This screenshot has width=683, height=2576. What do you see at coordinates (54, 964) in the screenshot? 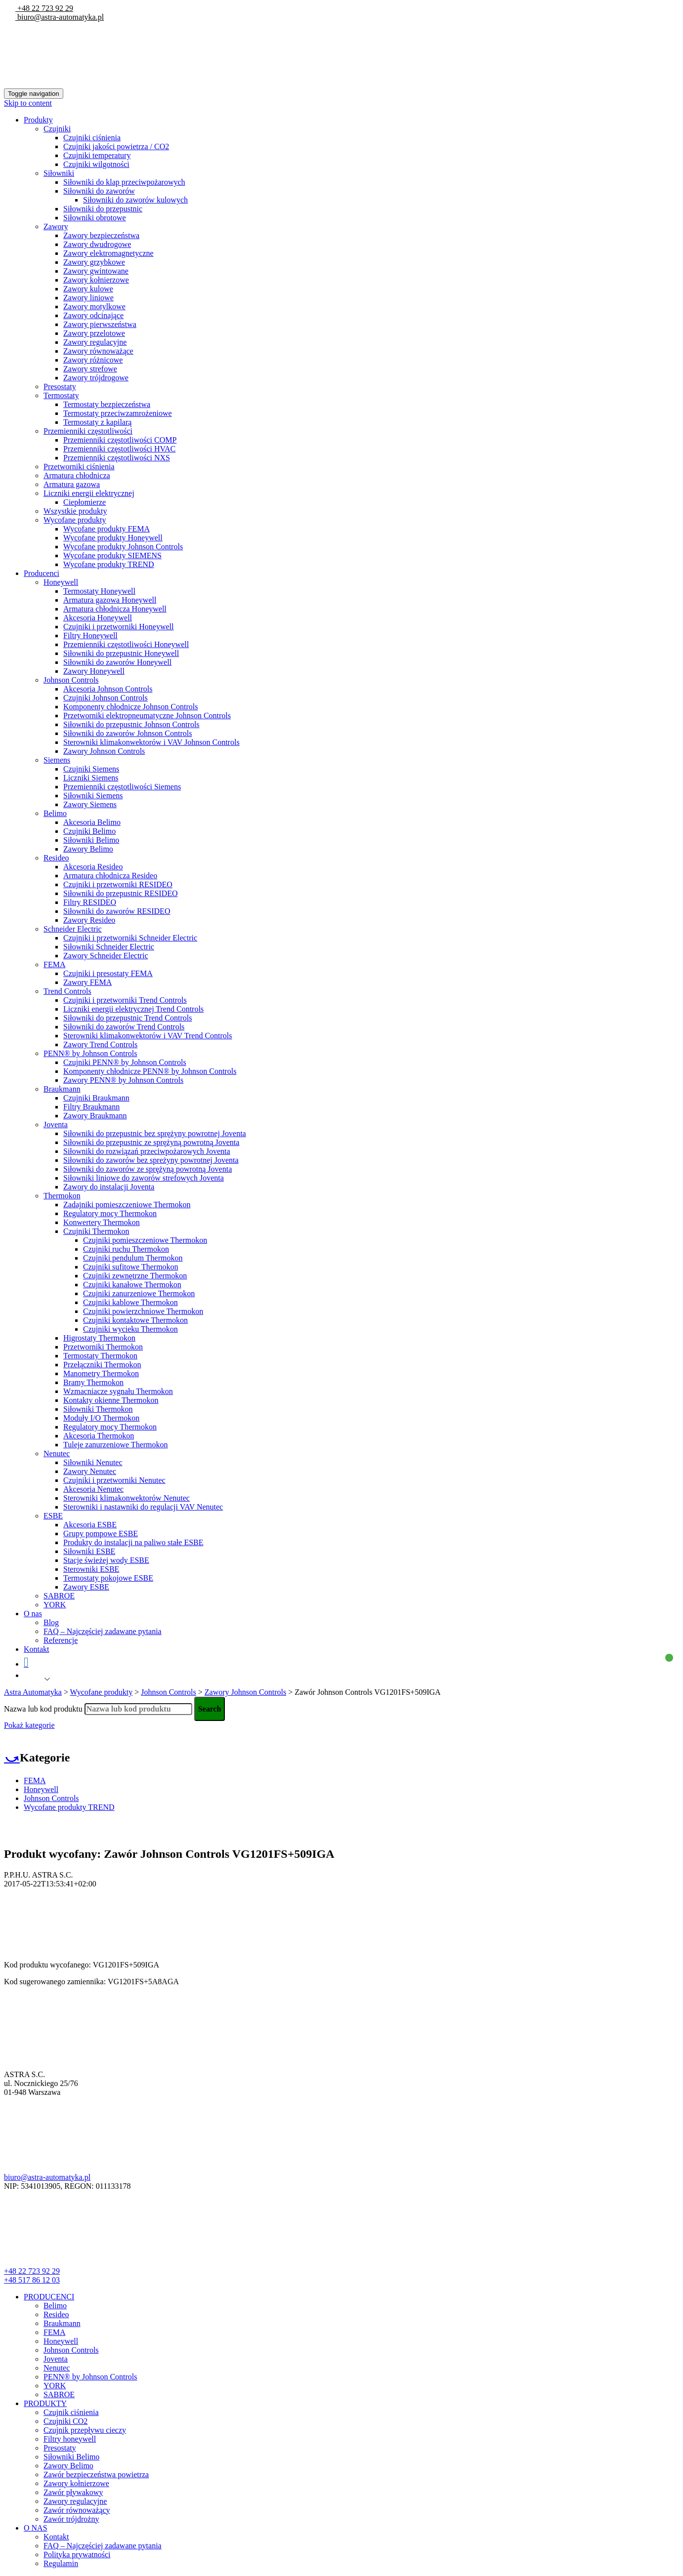
I see `FEMA` at bounding box center [54, 964].